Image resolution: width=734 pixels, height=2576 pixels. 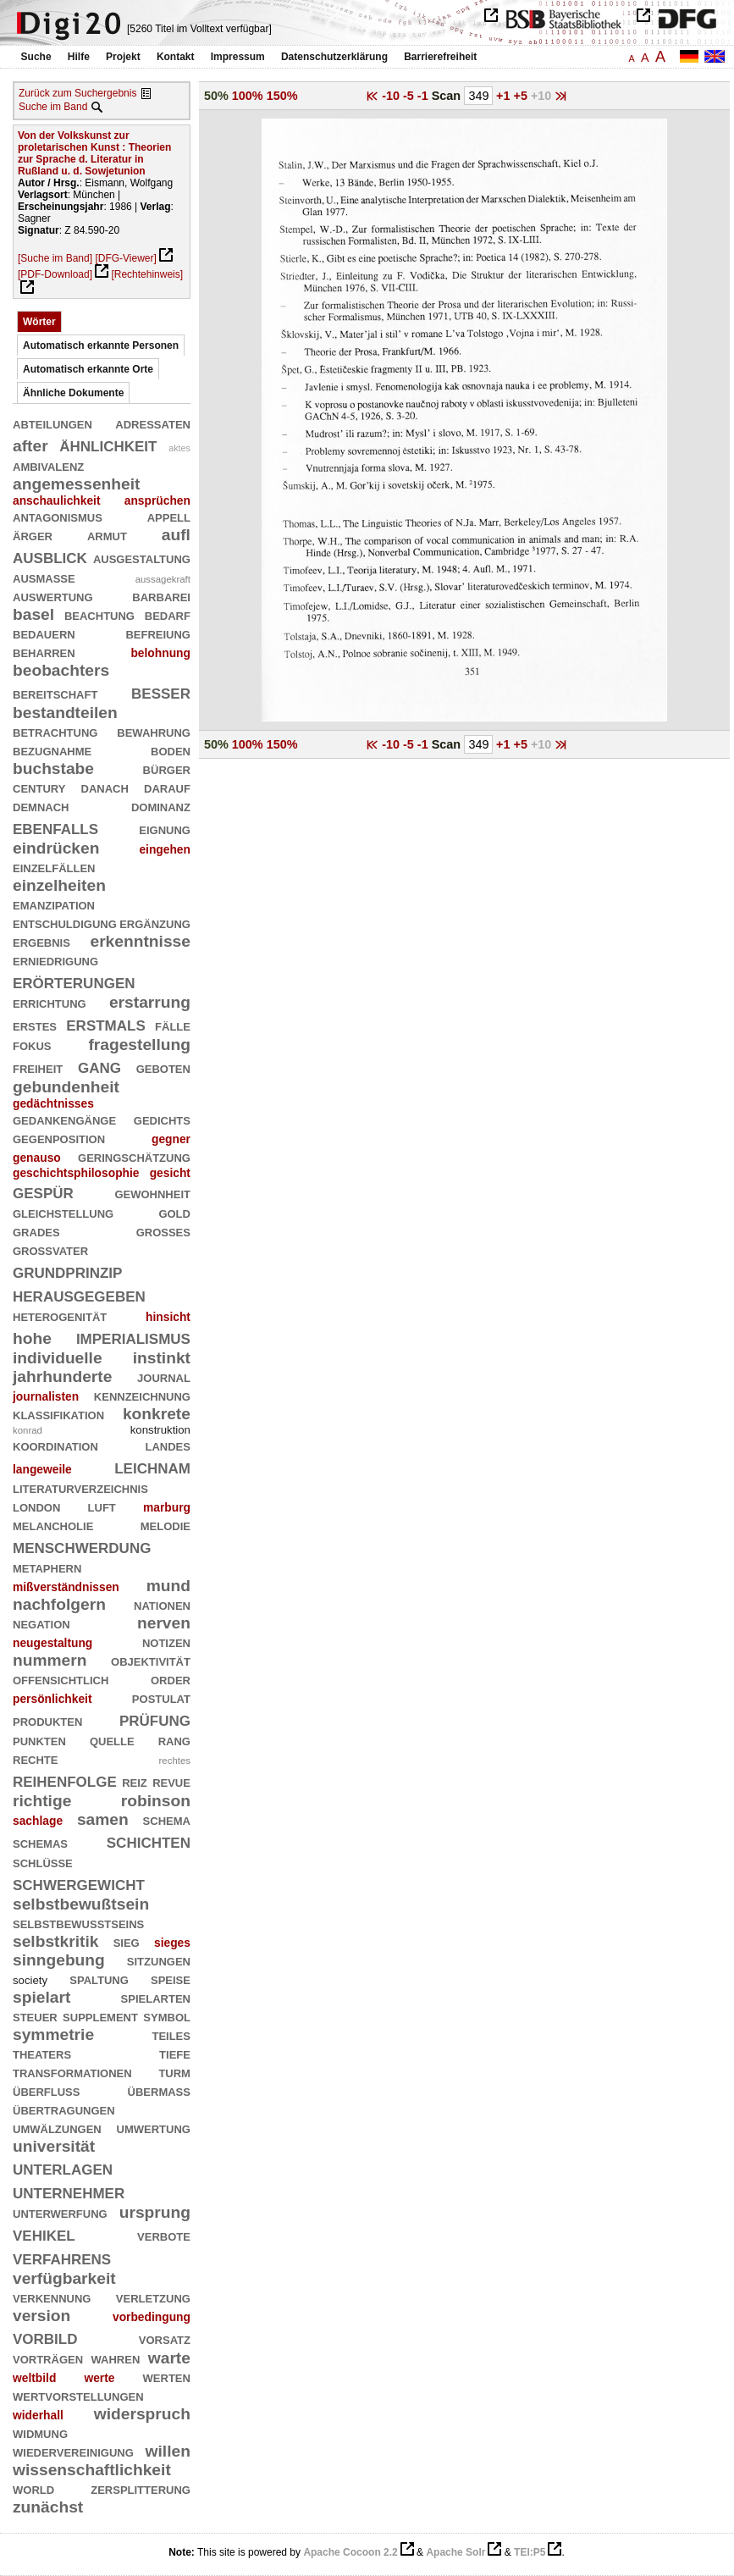 I want to click on TEI:P5, so click(x=529, y=2552).